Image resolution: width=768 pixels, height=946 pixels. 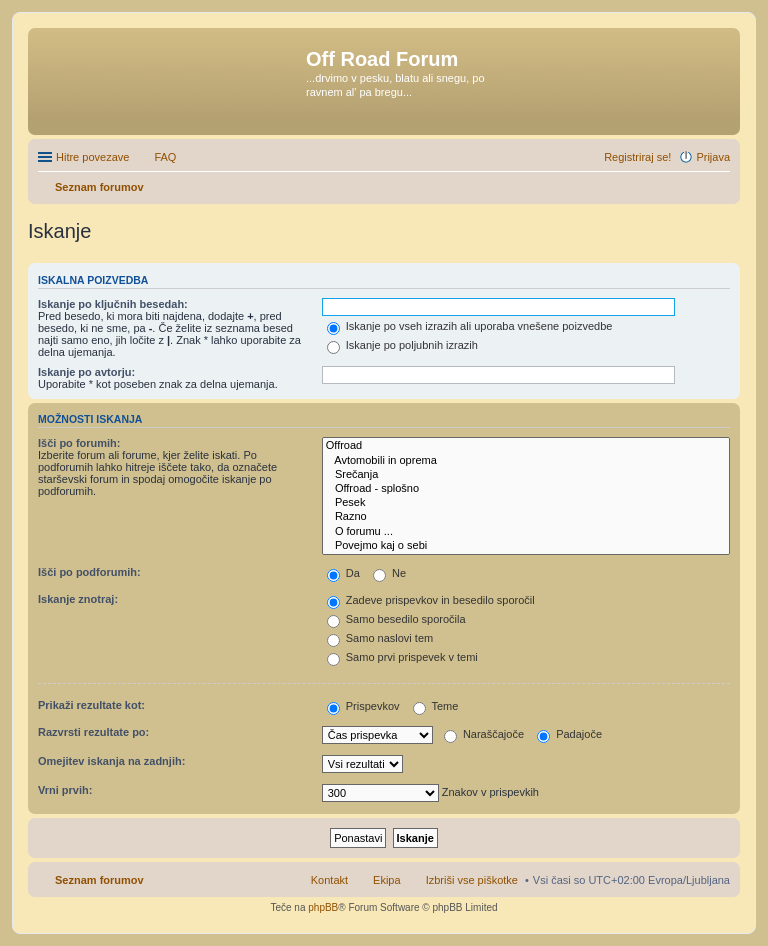 I want to click on FAQ [menuitem], so click(x=165, y=157).